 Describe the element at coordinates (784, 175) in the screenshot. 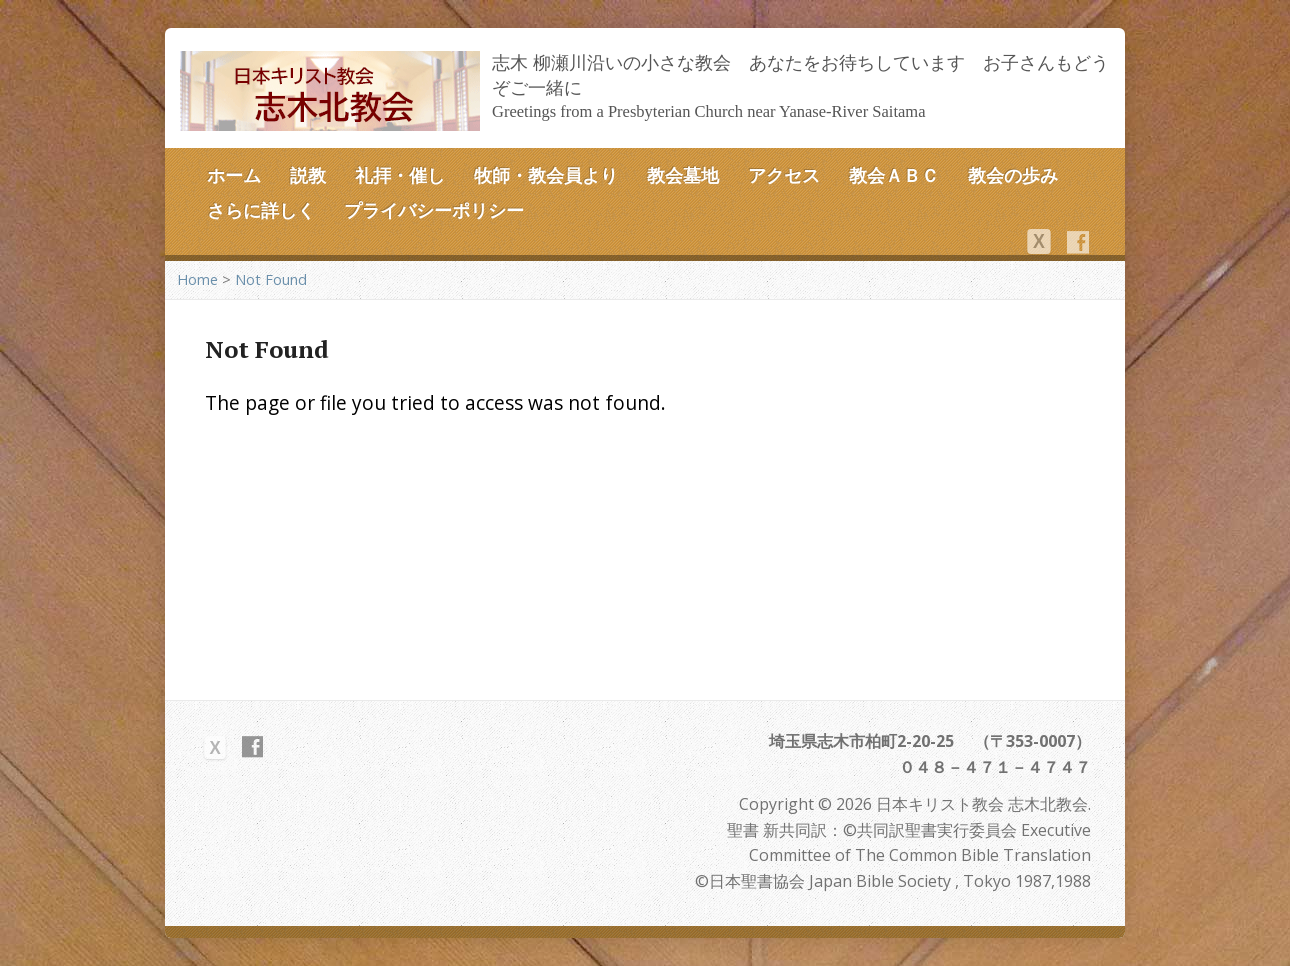

I see `アクセス` at that location.